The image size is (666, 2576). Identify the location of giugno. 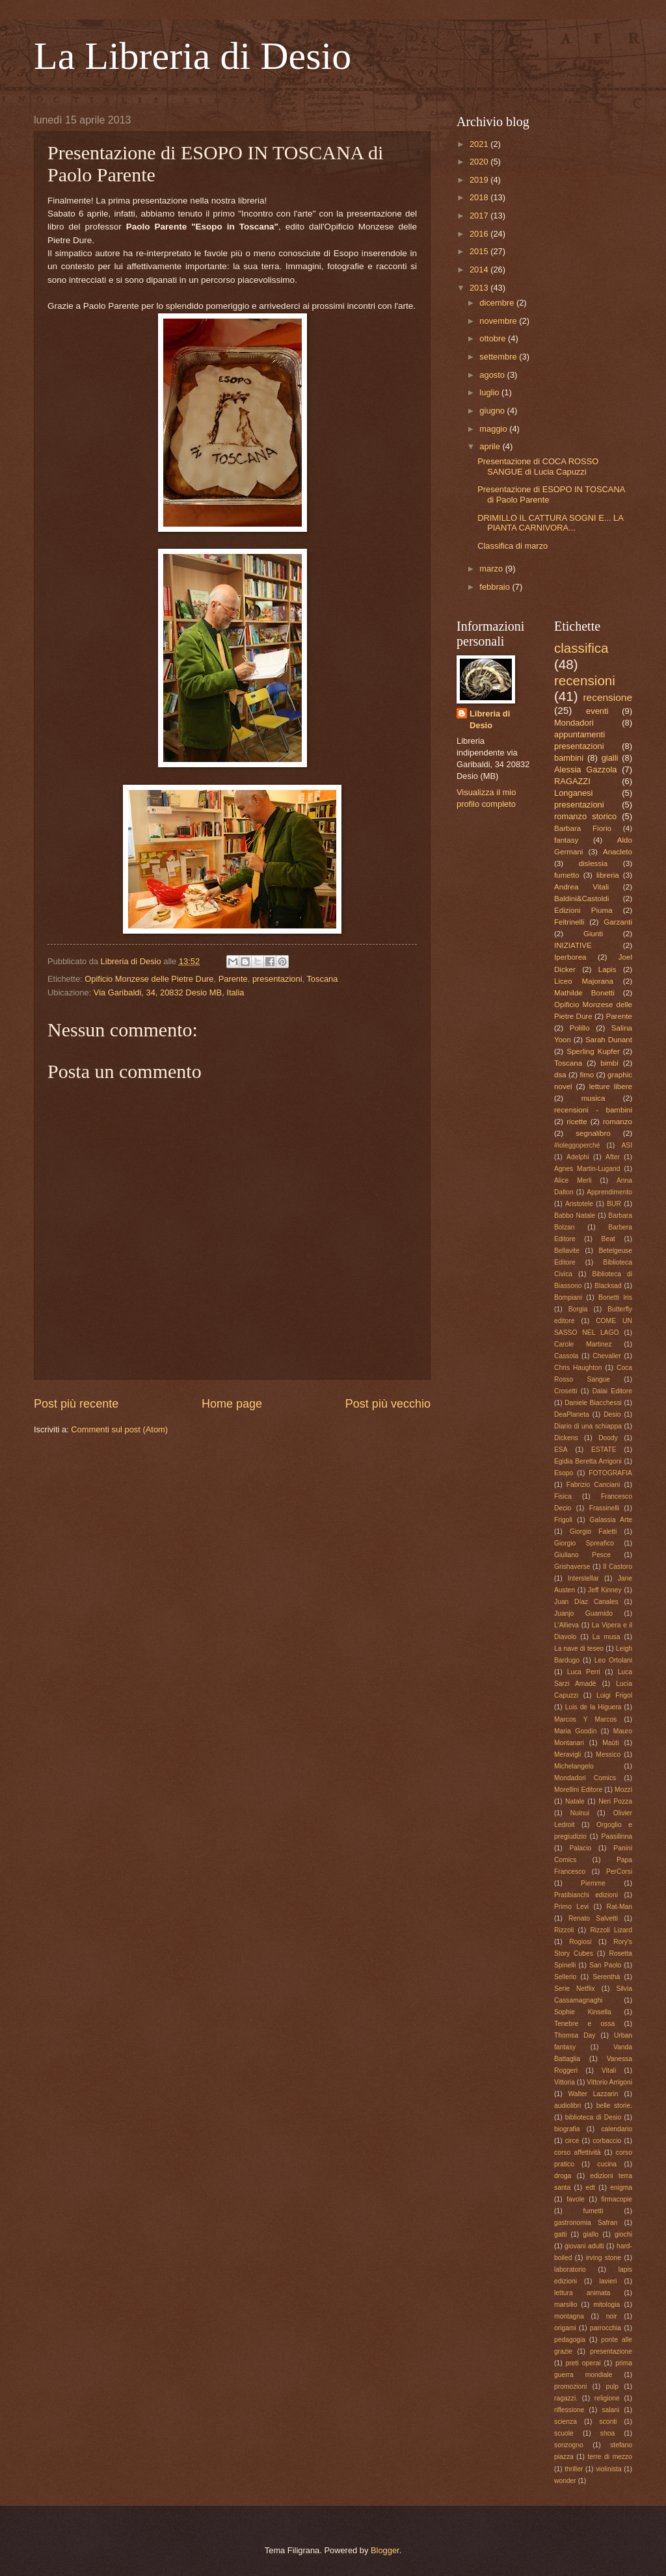
(493, 410).